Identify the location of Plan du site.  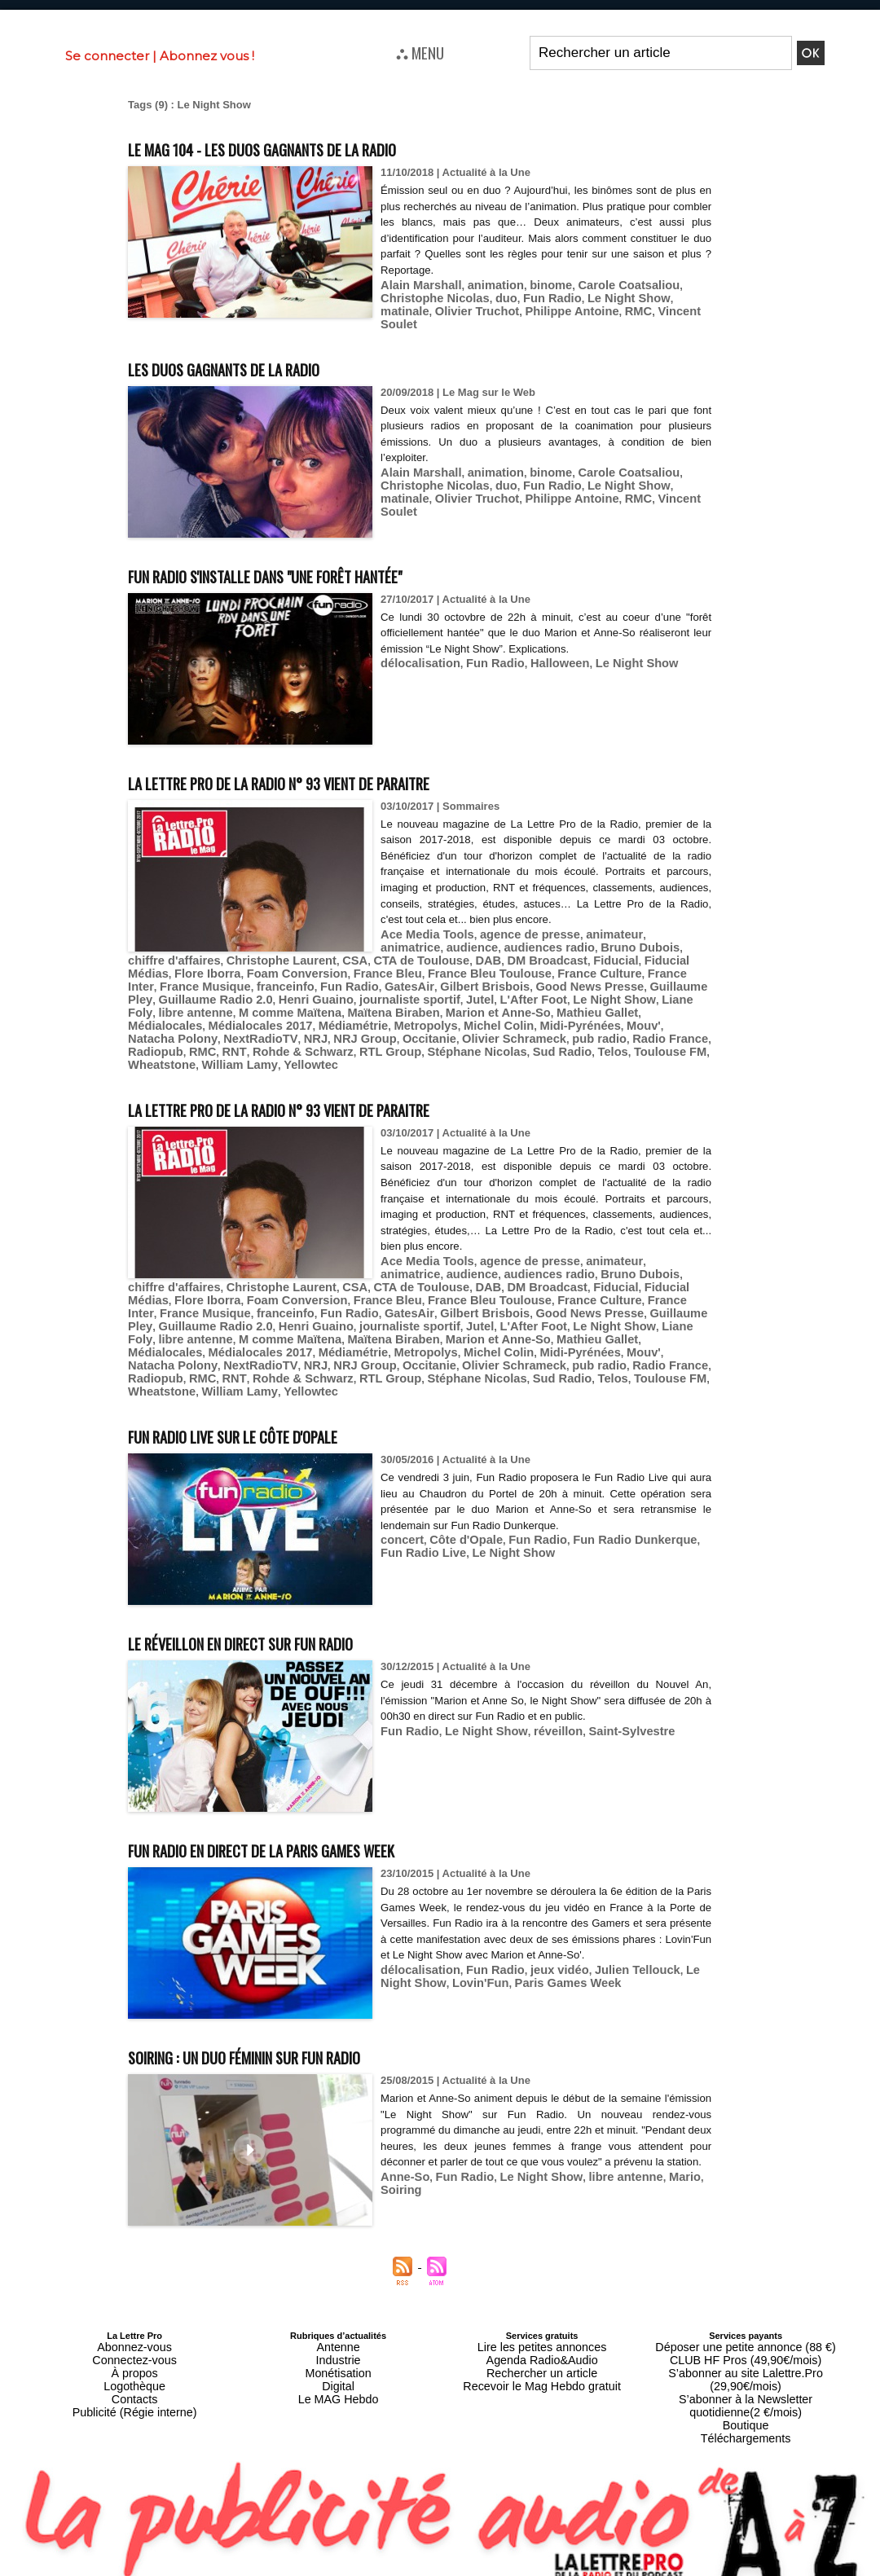
(400, 2568).